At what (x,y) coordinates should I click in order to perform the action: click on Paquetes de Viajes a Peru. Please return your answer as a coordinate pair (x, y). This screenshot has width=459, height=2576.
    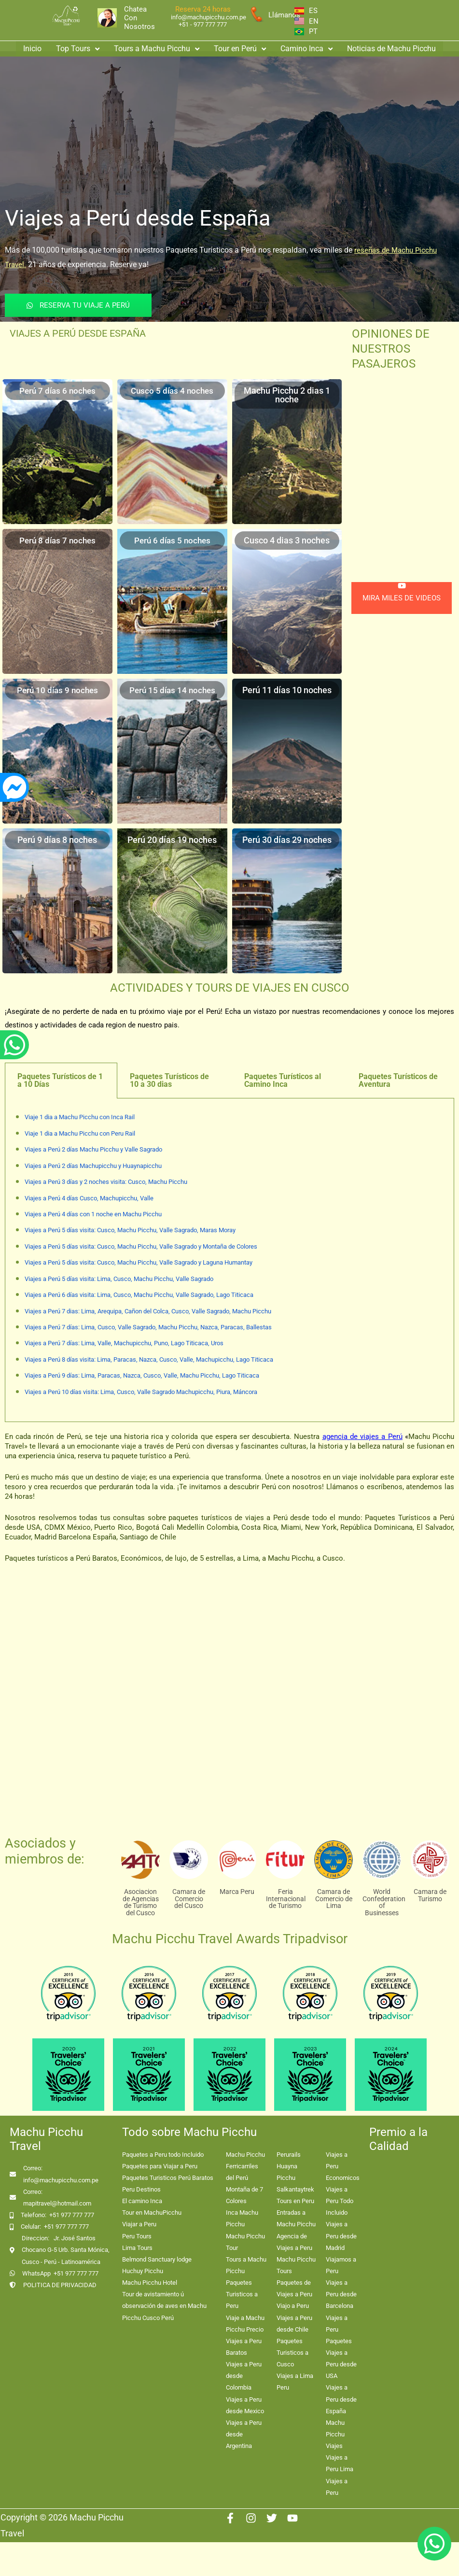
    Looking at the image, I should click on (294, 2288).